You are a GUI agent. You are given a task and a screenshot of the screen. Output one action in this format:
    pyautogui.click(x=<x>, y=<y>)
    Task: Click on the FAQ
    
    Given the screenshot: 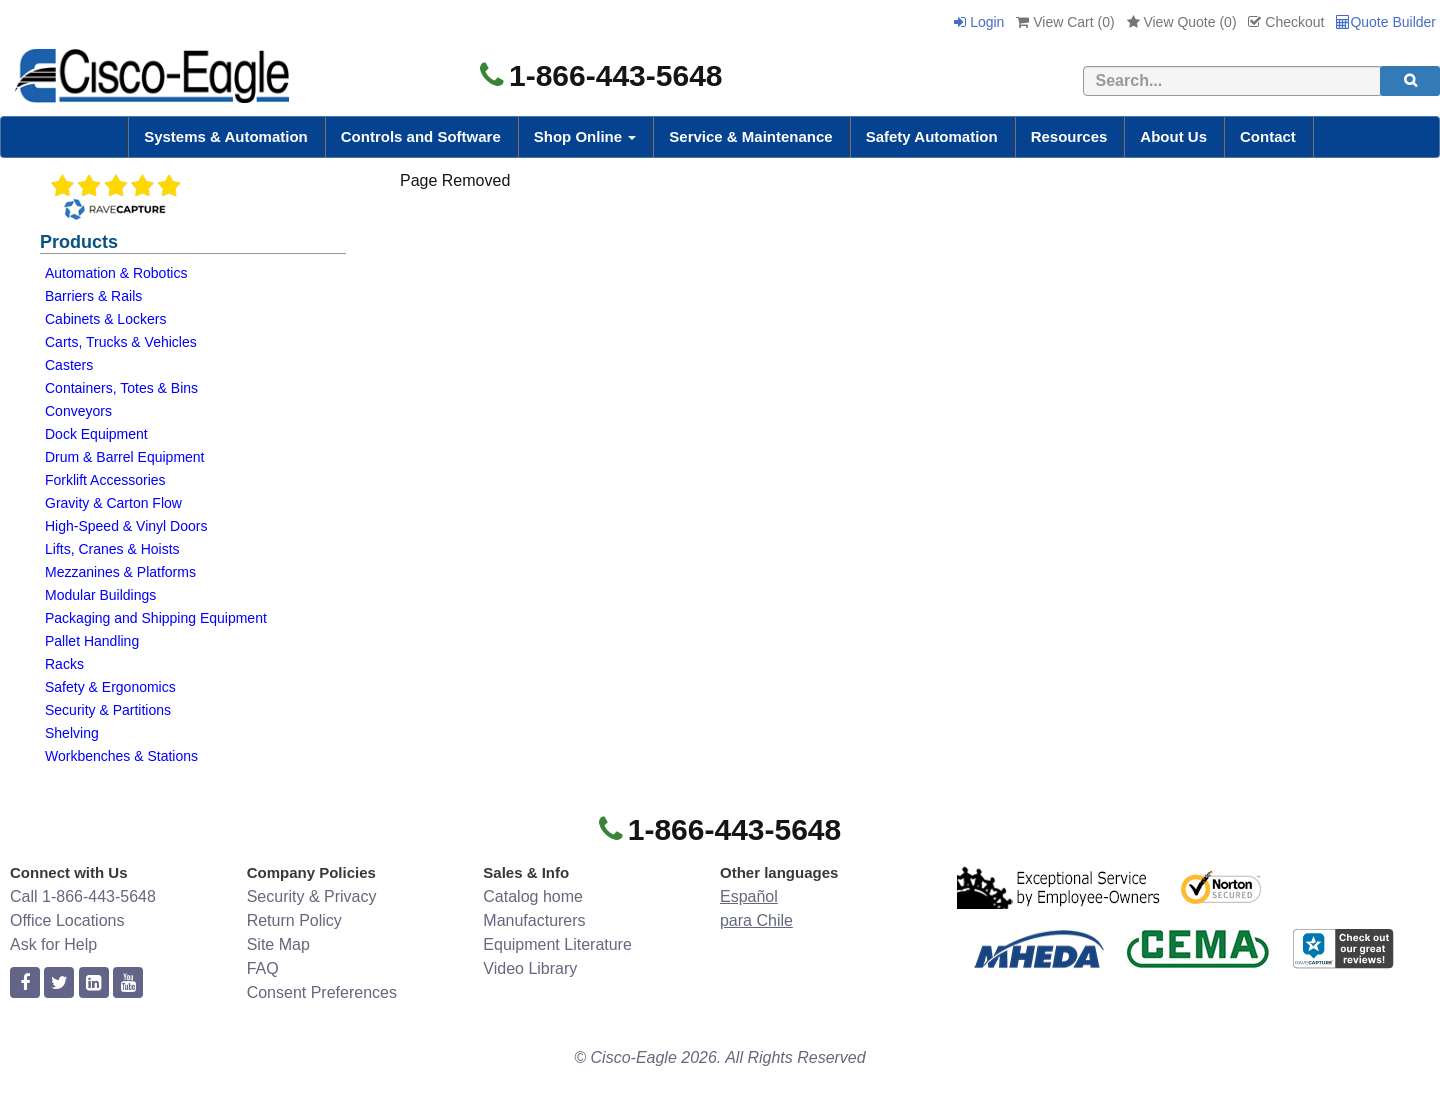 What is the action you would take?
    pyautogui.click(x=263, y=968)
    